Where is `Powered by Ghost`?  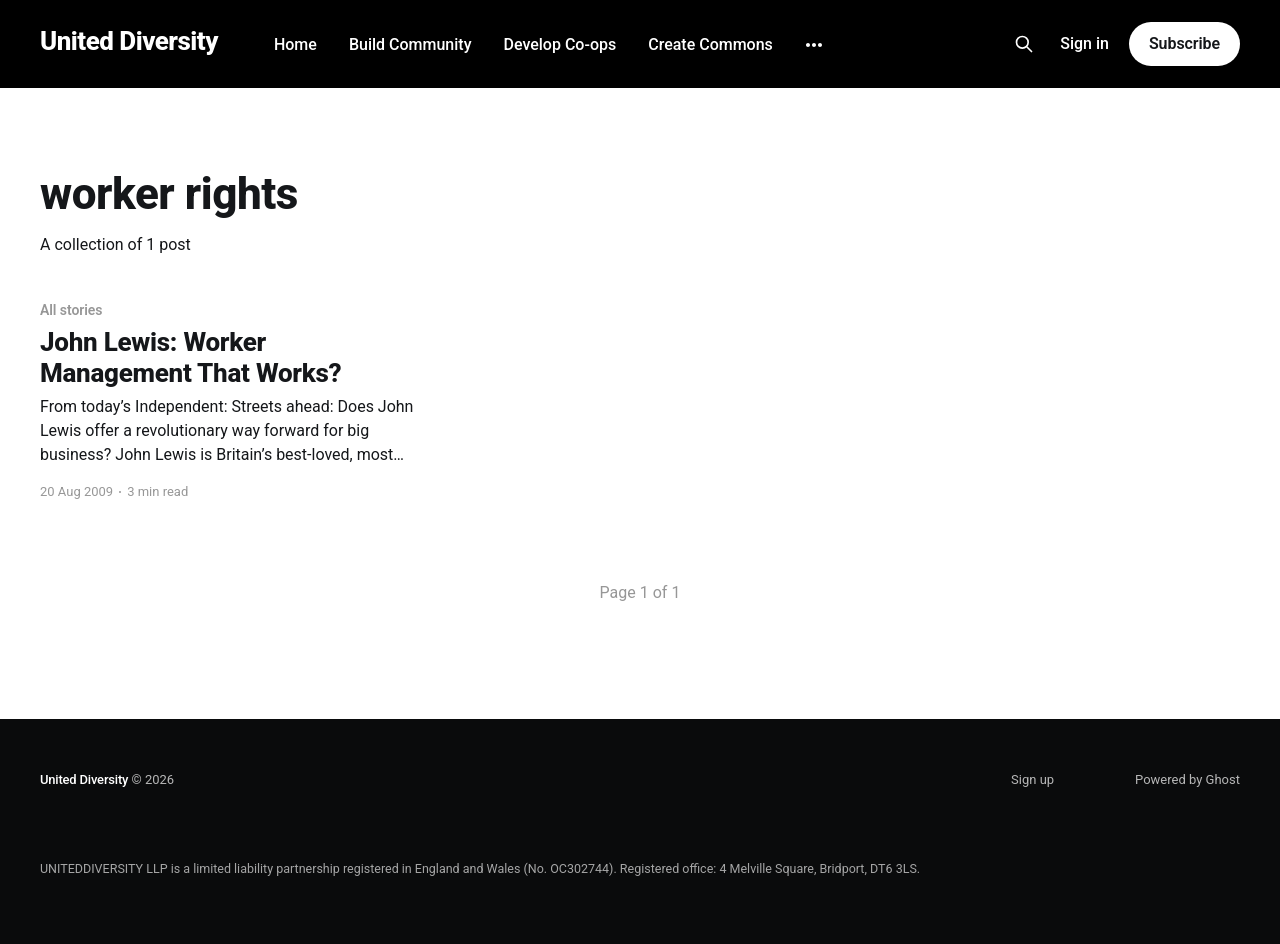 Powered by Ghost is located at coordinates (1187, 779).